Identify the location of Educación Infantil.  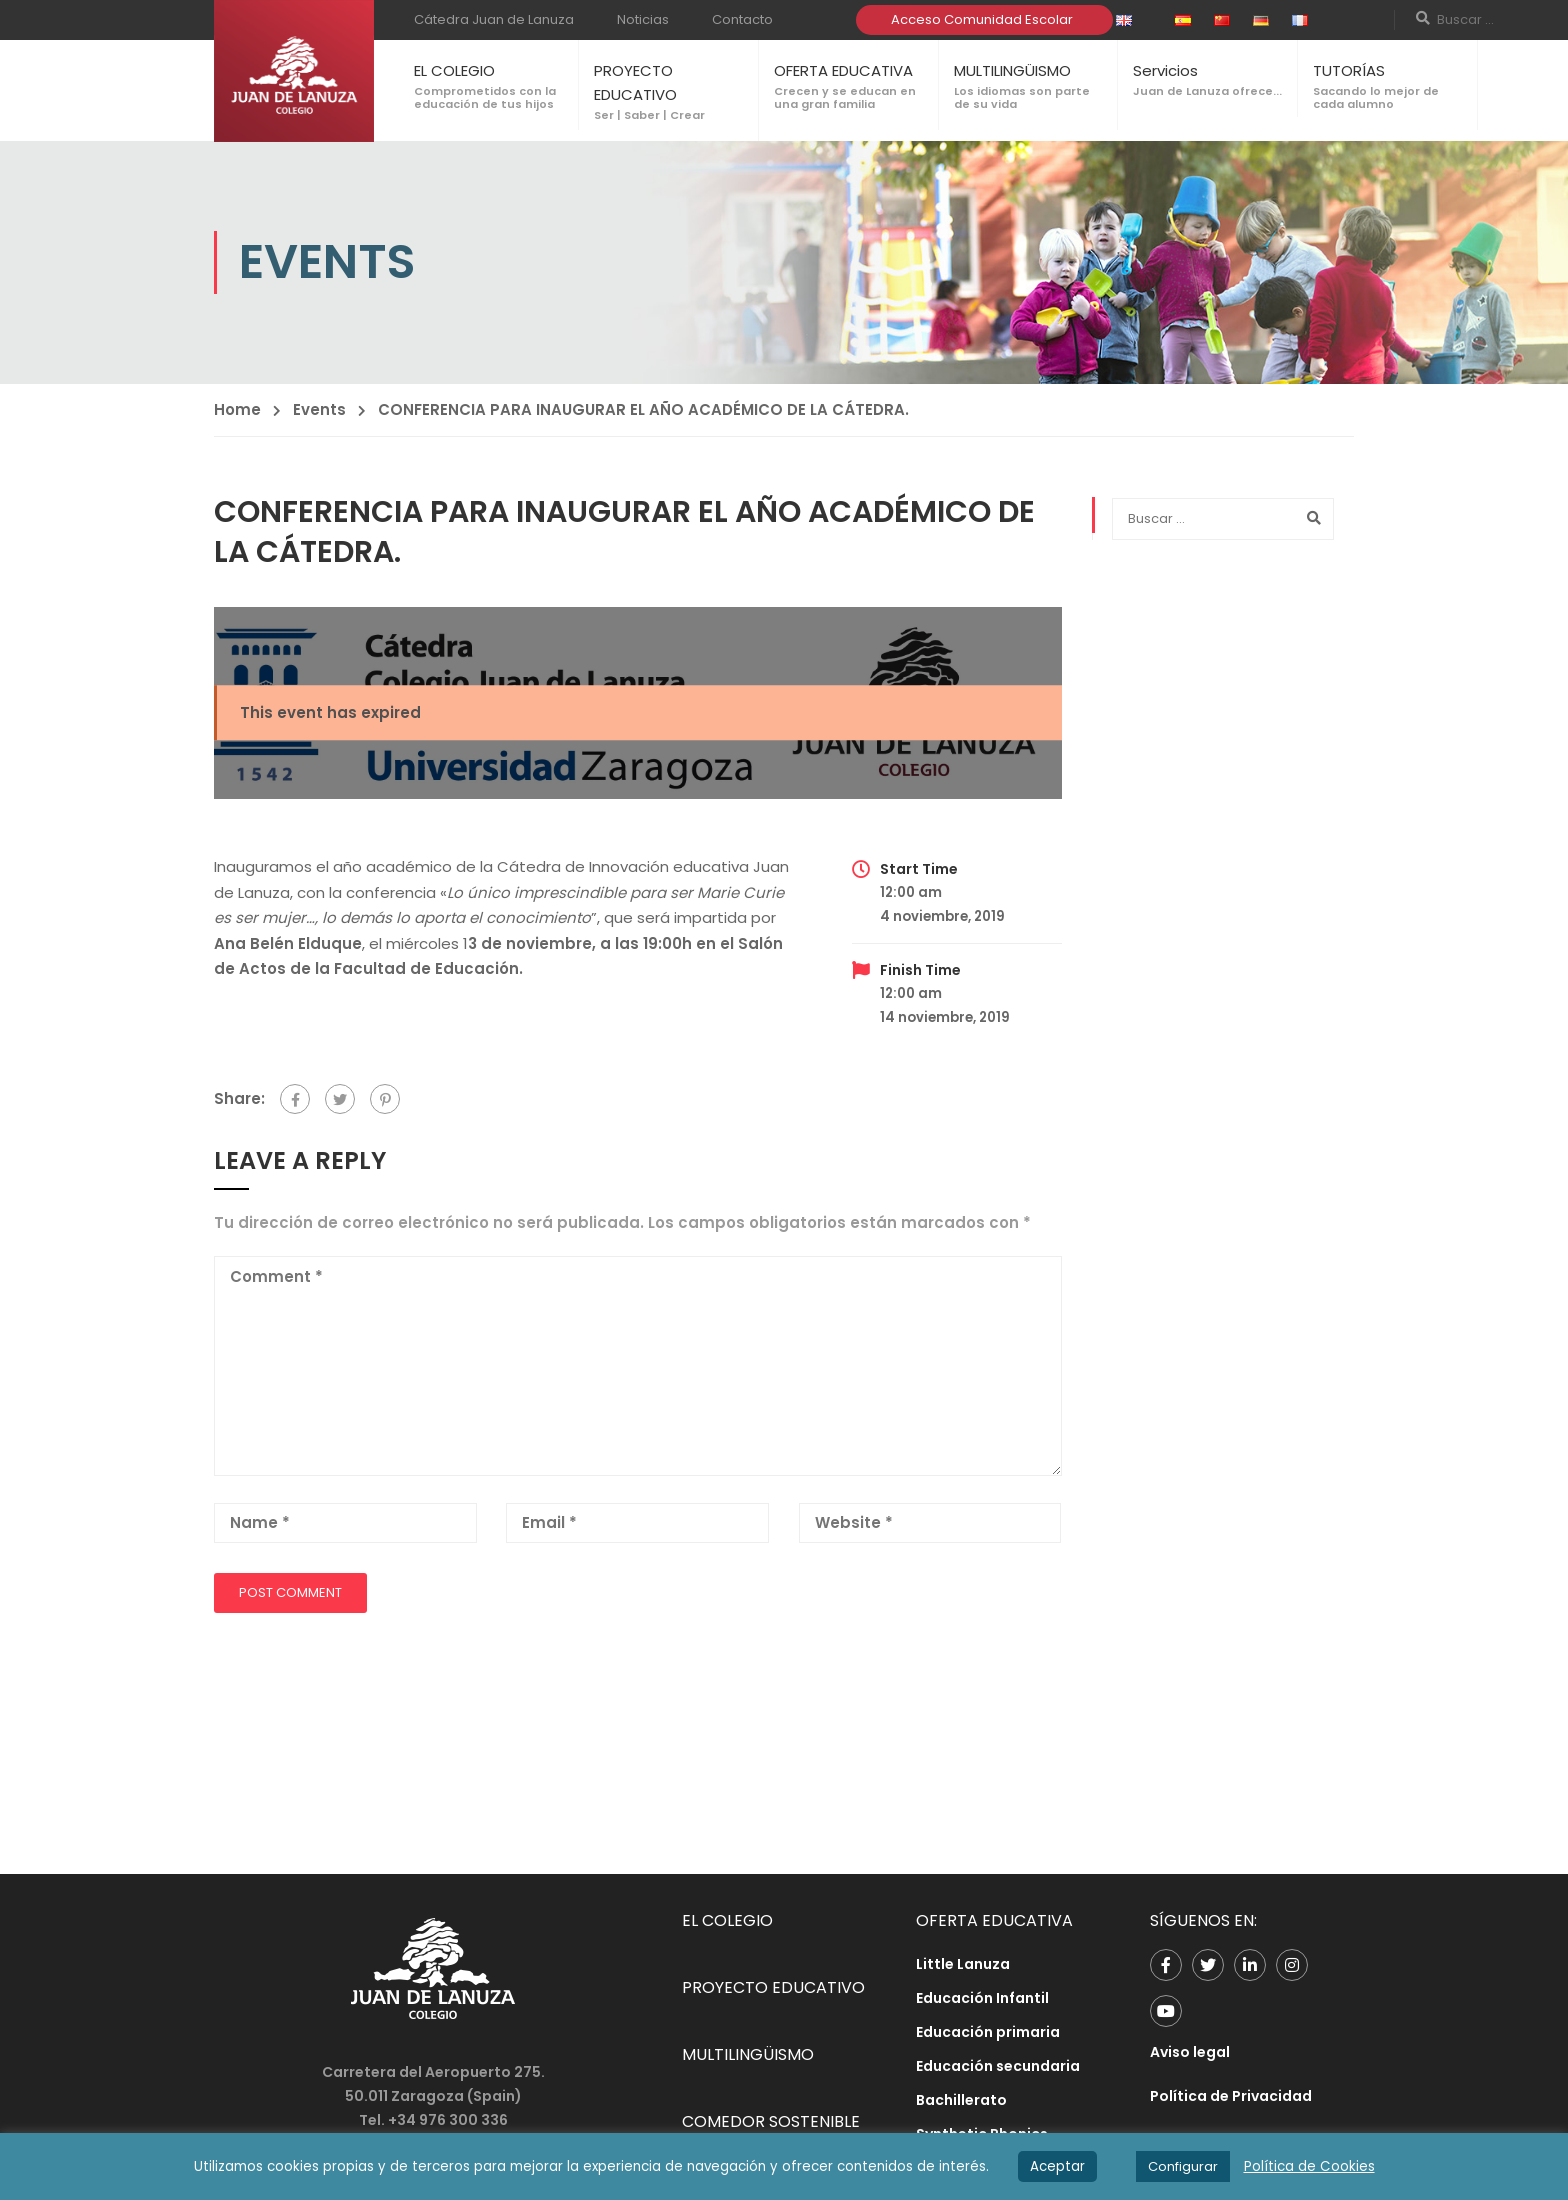
(982, 1998).